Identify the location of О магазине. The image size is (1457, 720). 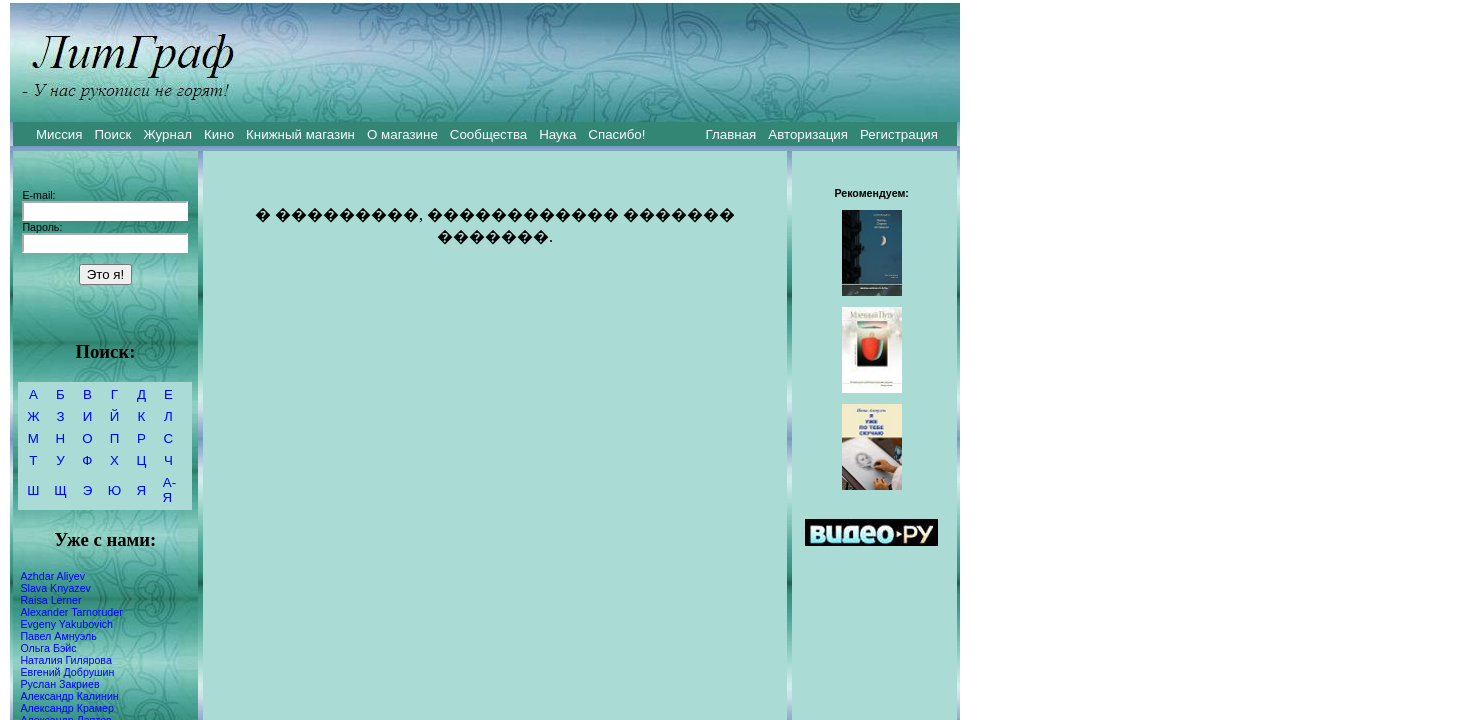
(402, 134).